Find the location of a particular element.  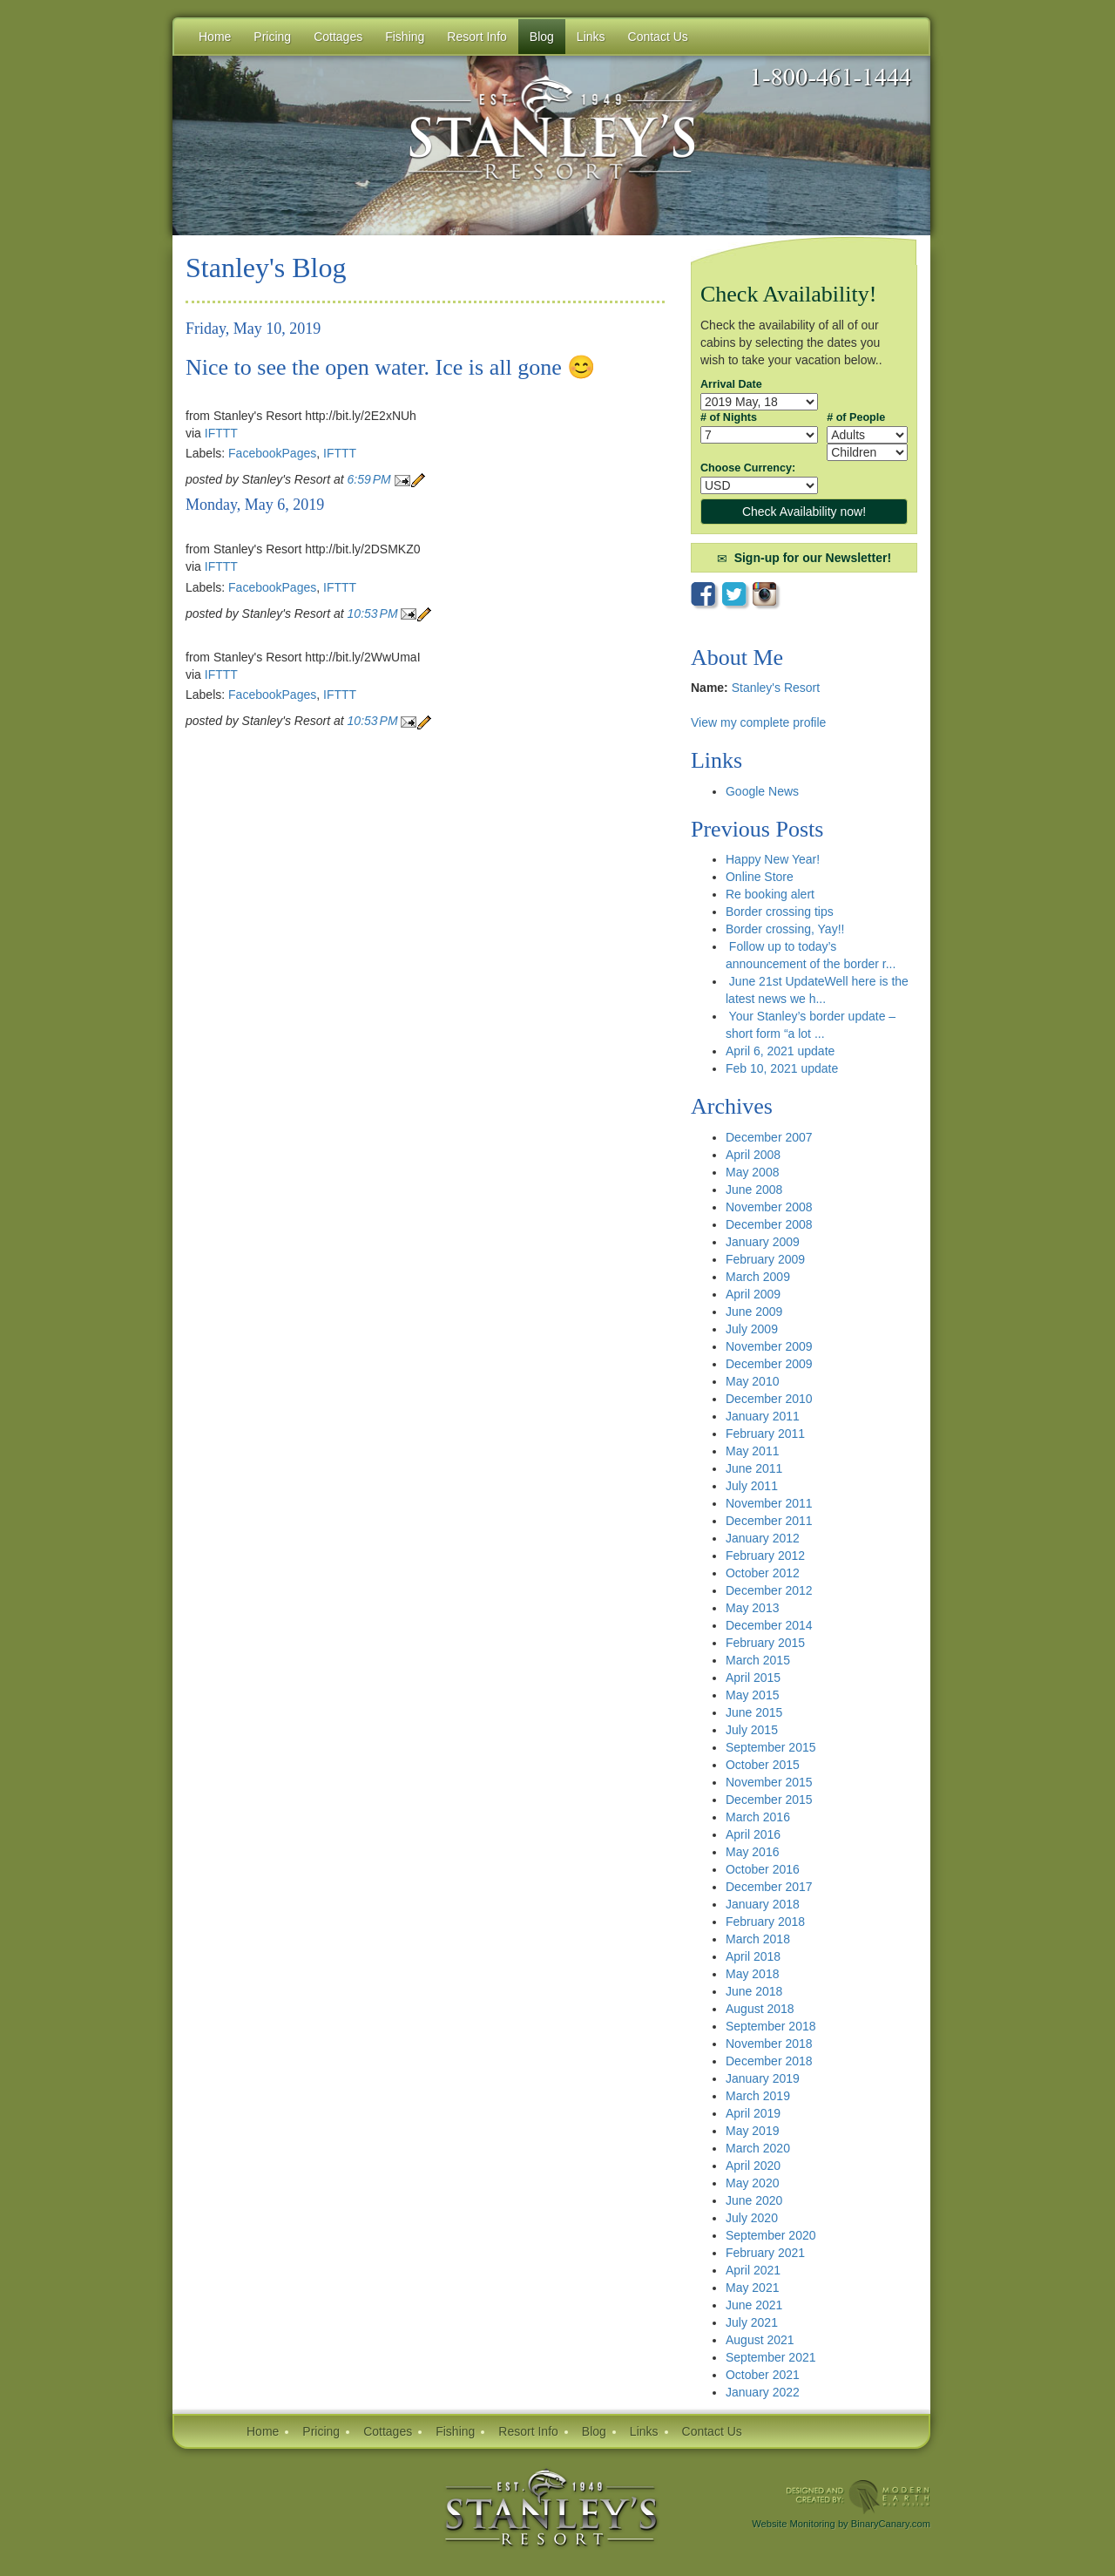

March 2019 is located at coordinates (758, 2096).